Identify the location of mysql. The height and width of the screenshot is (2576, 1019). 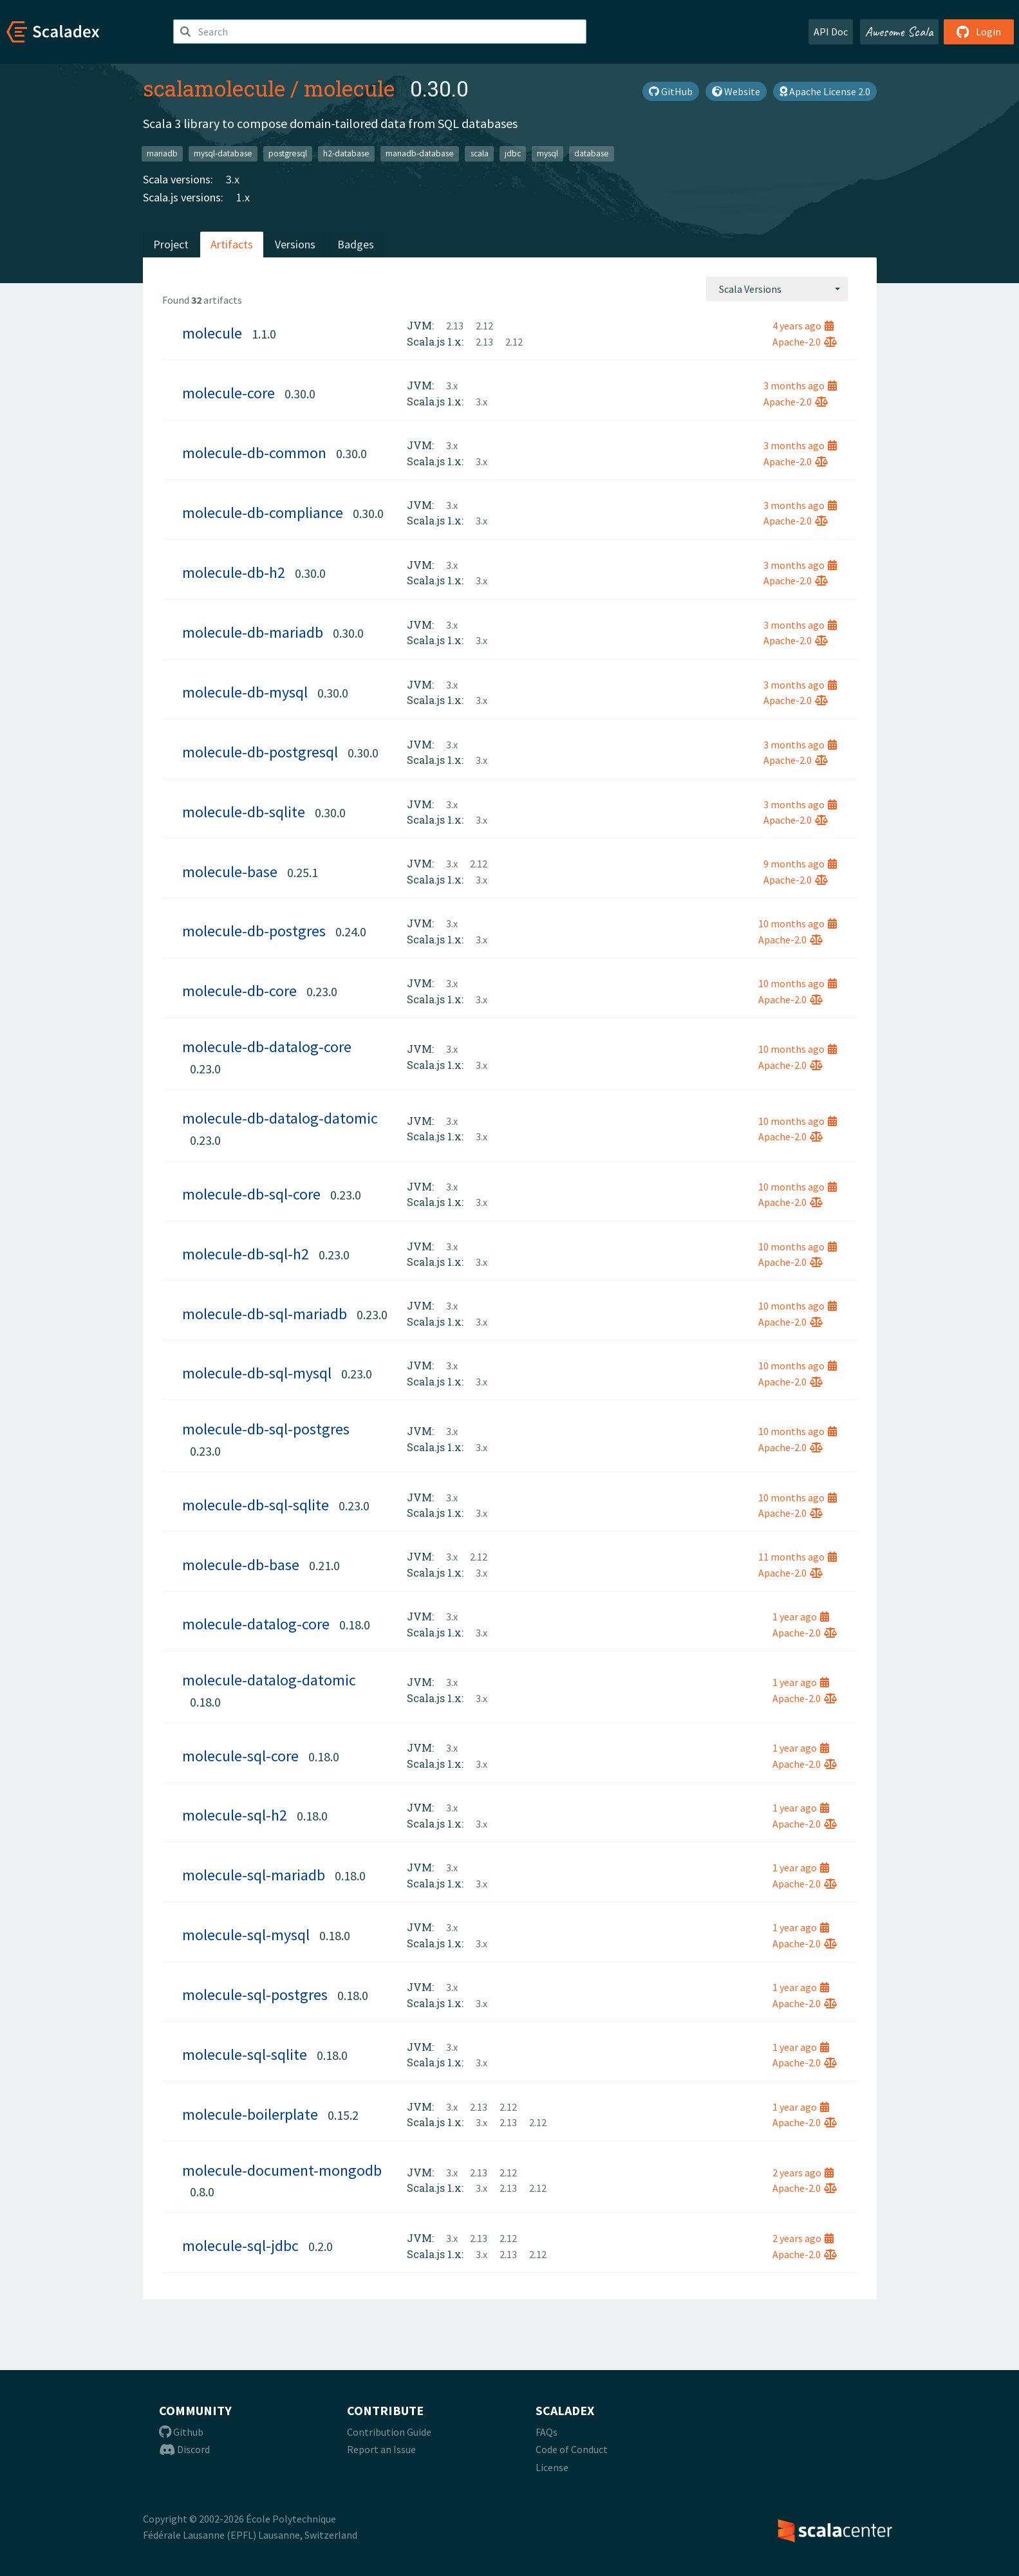
(547, 153).